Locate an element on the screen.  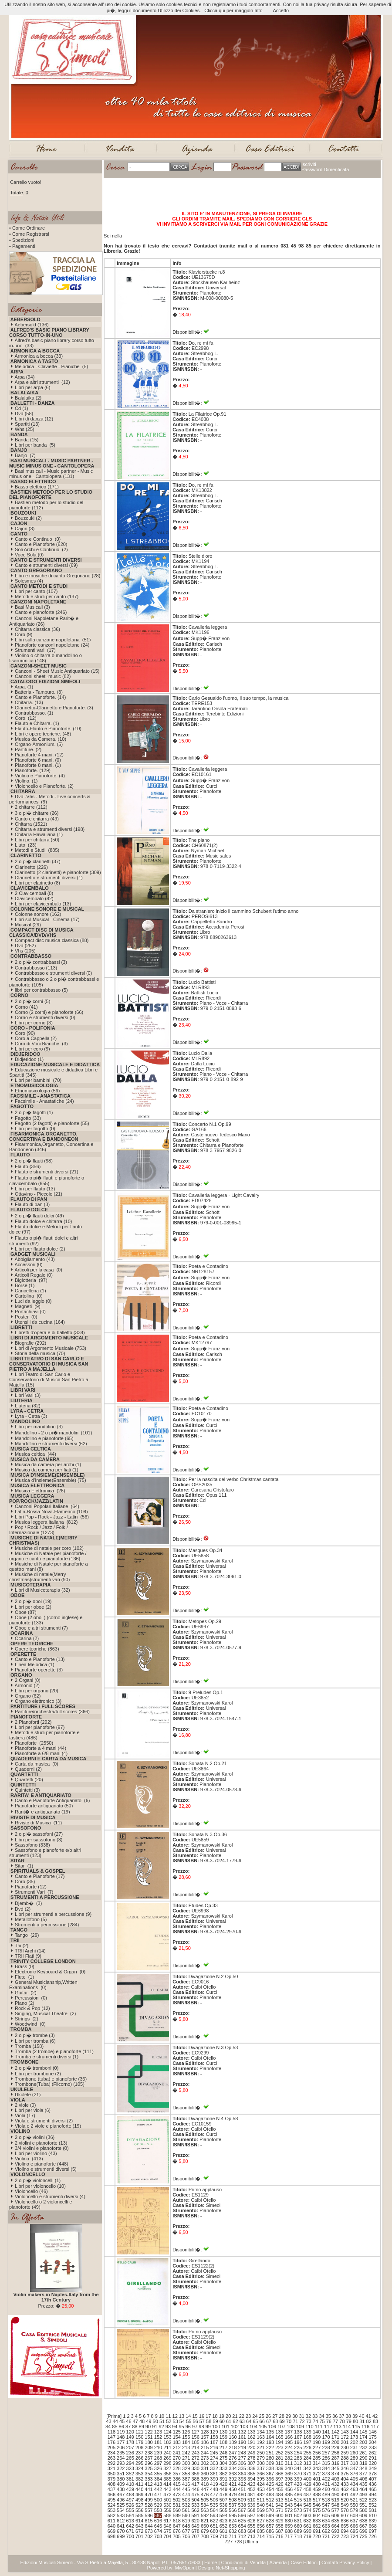
351 is located at coordinates (121, 2473).